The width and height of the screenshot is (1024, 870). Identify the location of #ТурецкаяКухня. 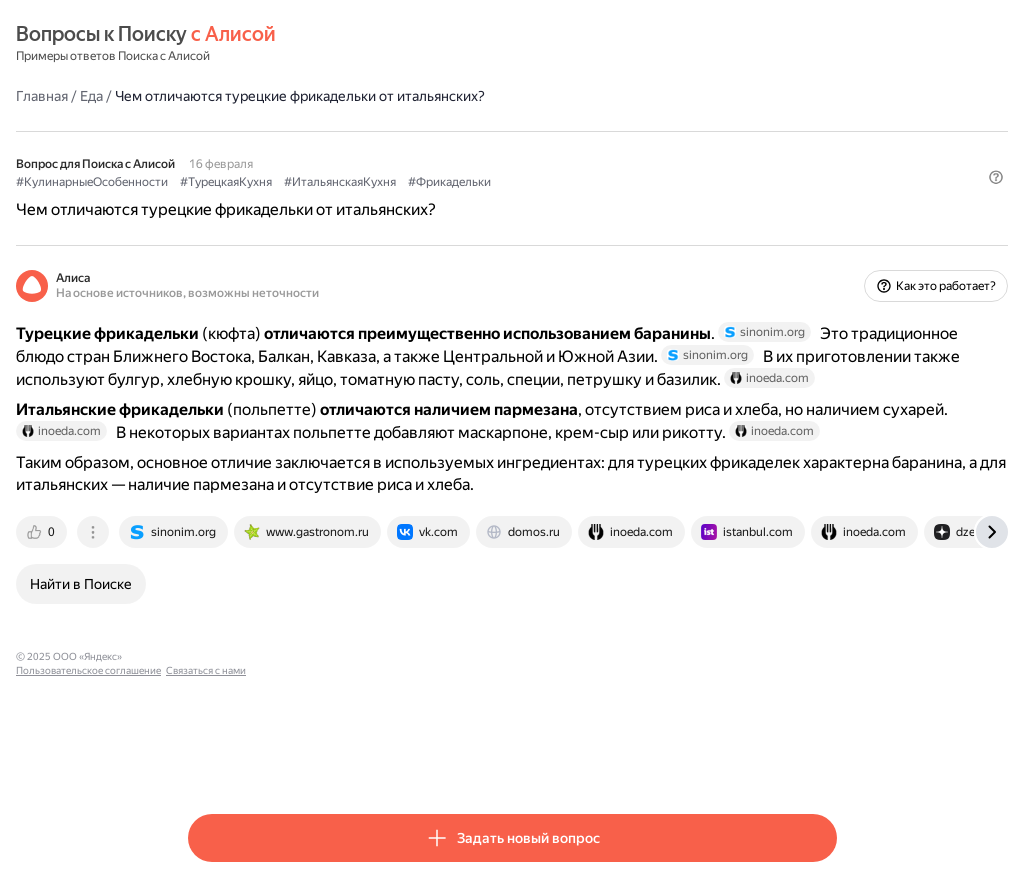
(398, 181).